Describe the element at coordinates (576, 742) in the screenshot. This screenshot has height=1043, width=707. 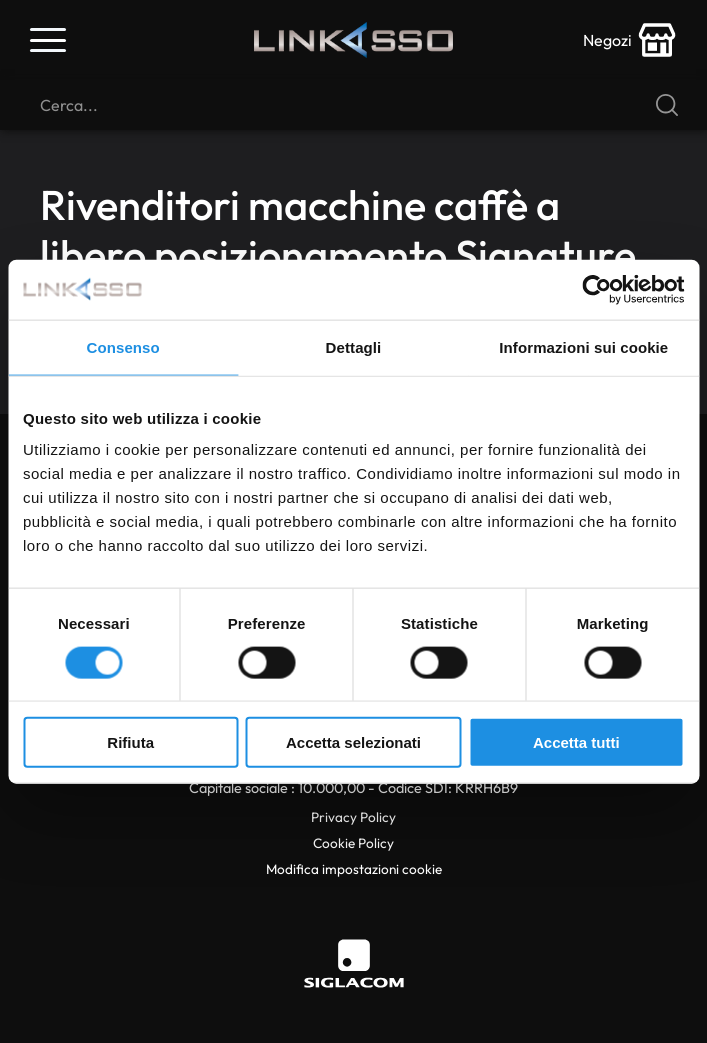
I see `Accetta tutti` at that location.